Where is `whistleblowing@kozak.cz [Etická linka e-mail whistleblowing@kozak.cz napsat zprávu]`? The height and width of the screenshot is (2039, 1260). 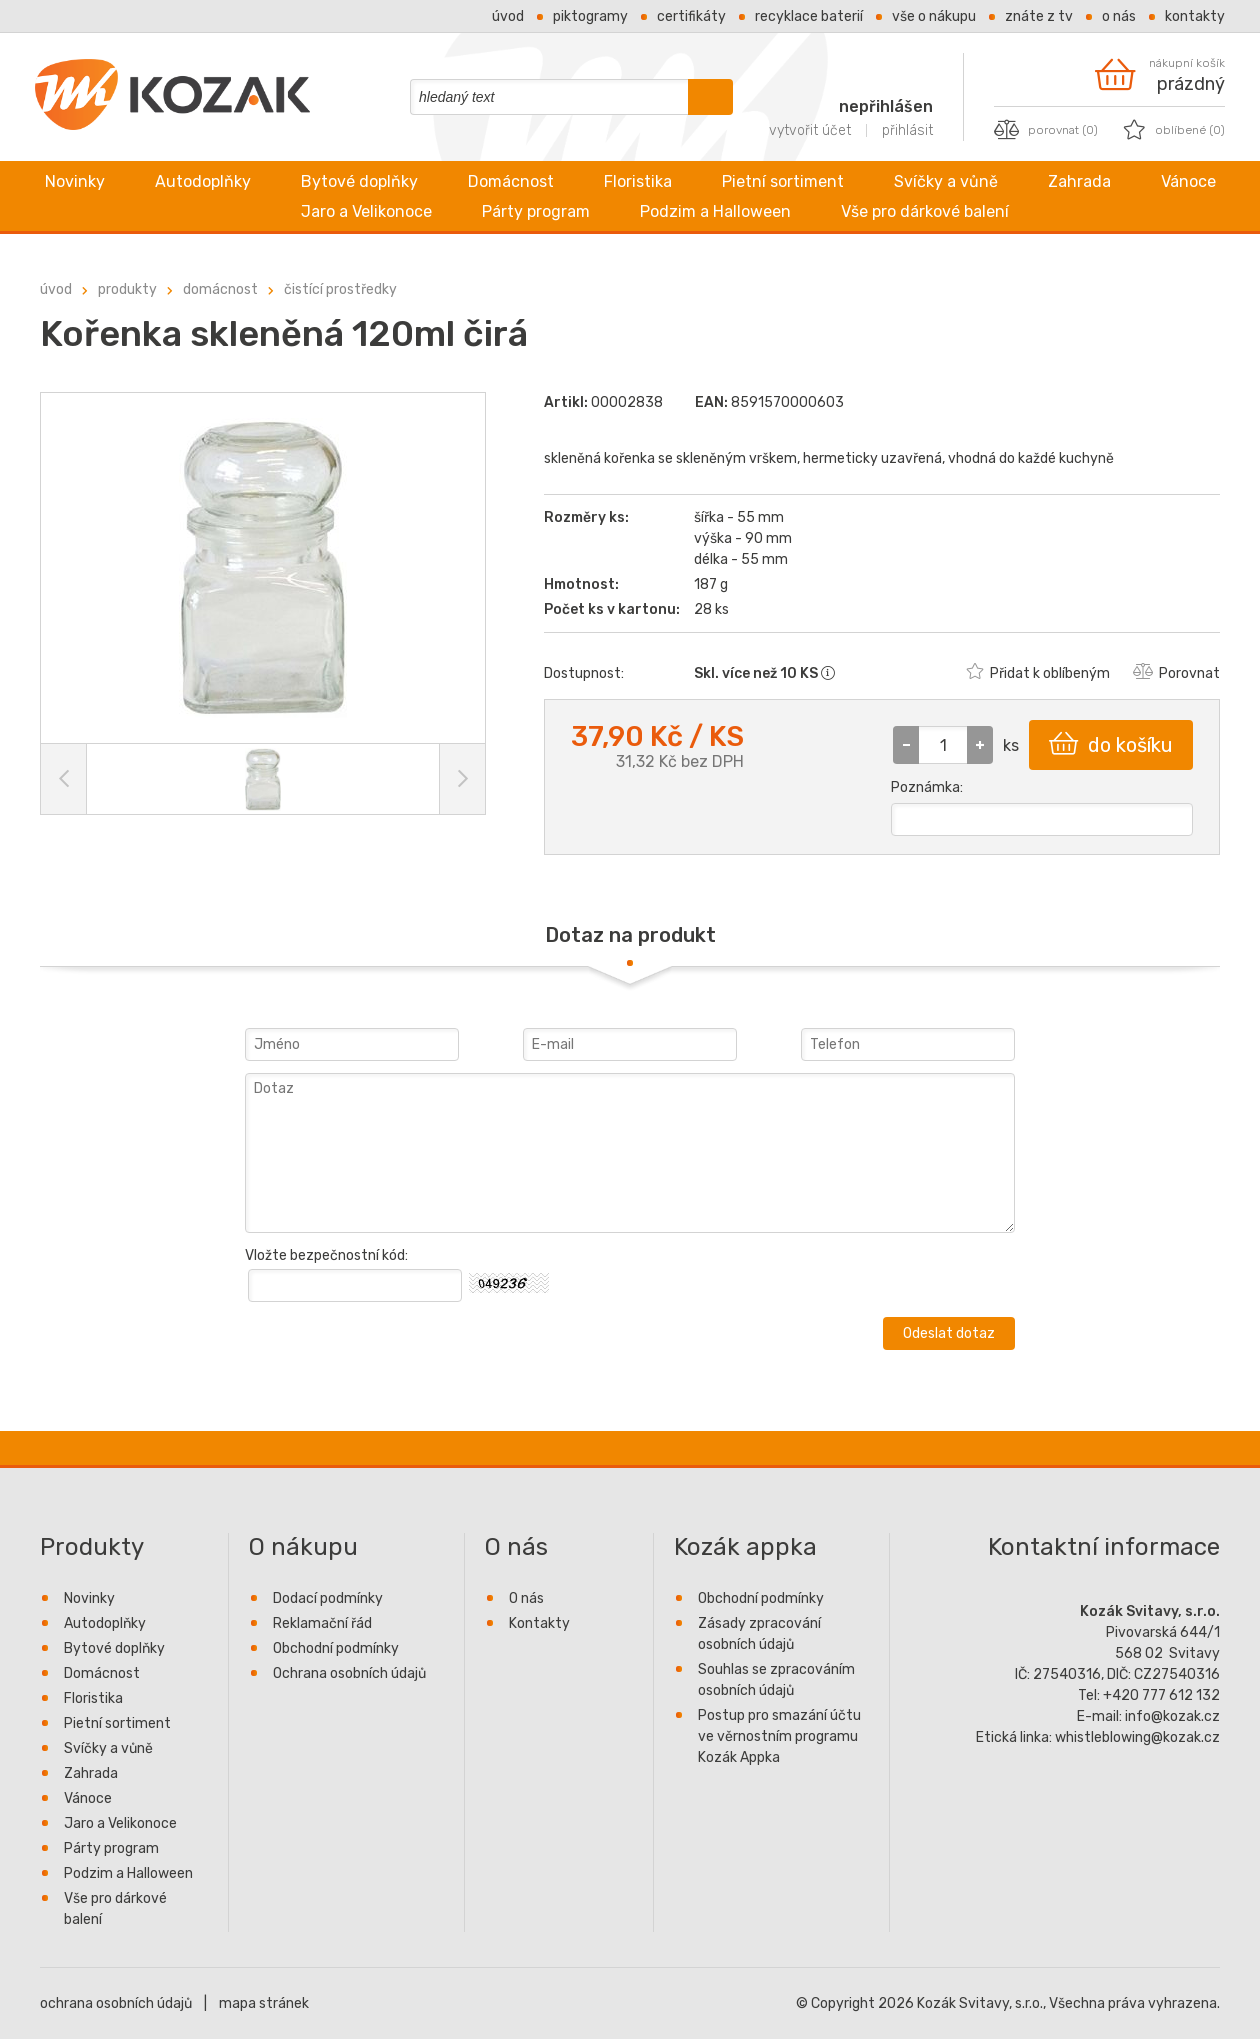
whistleblowing@kozak.cz [Etická linka e-mail whistleblowing@kozak.cz napsat zprávu] is located at coordinates (1137, 1737).